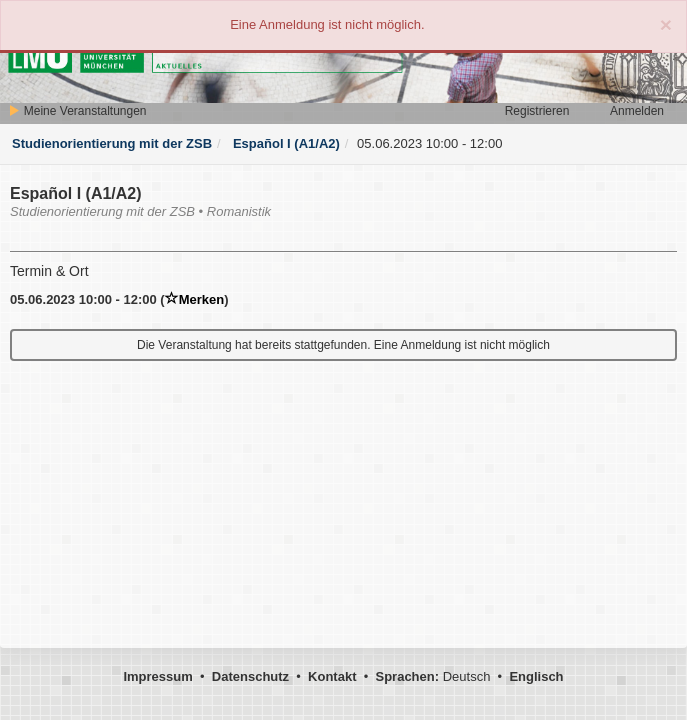 This screenshot has width=687, height=720. I want to click on Español I (A1/A2), so click(284, 143).